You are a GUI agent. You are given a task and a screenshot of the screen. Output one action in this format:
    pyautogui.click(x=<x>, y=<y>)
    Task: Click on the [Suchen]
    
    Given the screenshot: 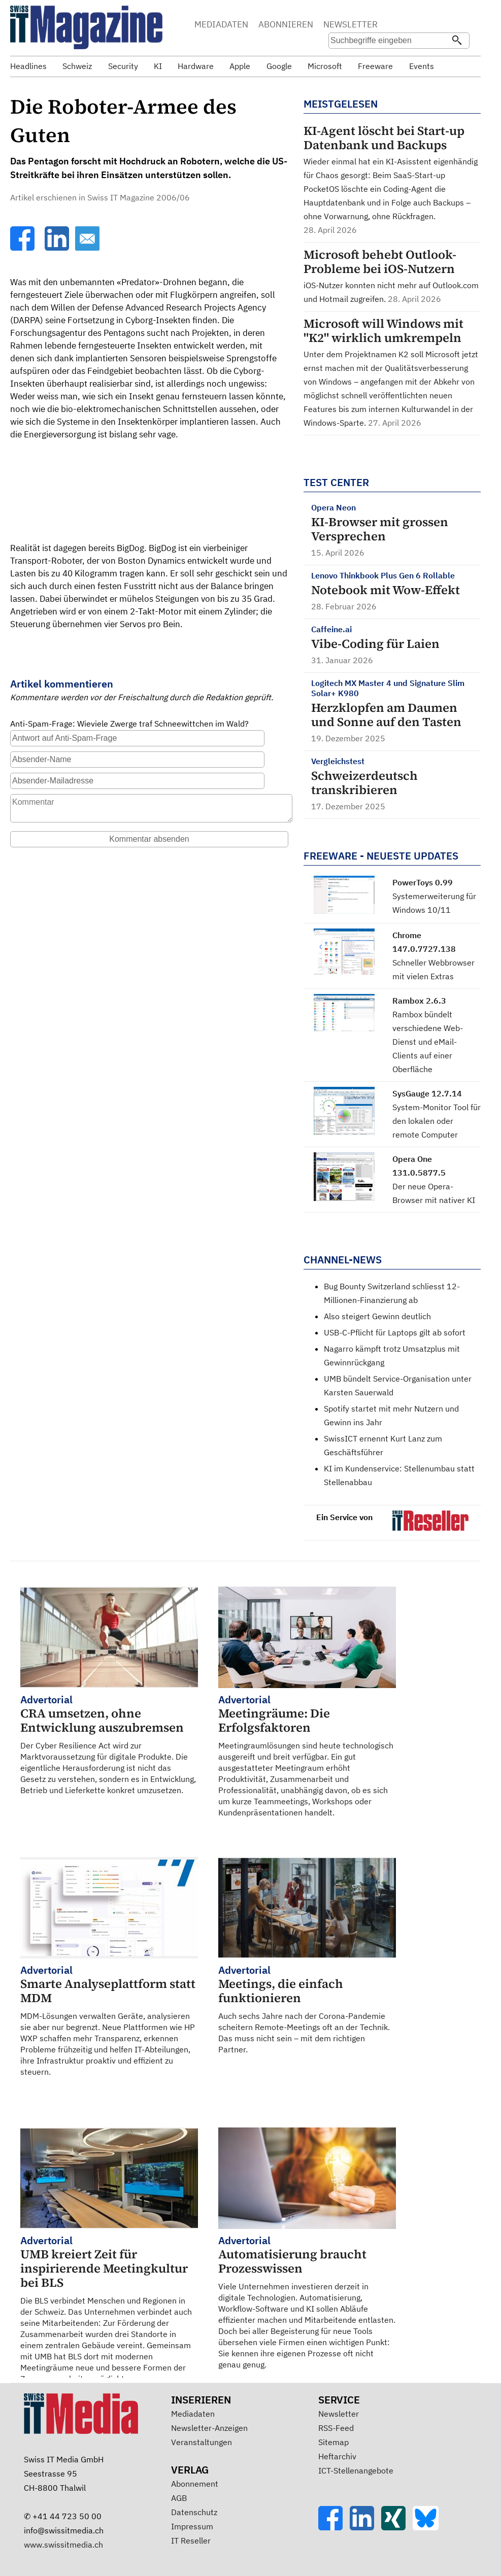 What is the action you would take?
    pyautogui.click(x=457, y=41)
    